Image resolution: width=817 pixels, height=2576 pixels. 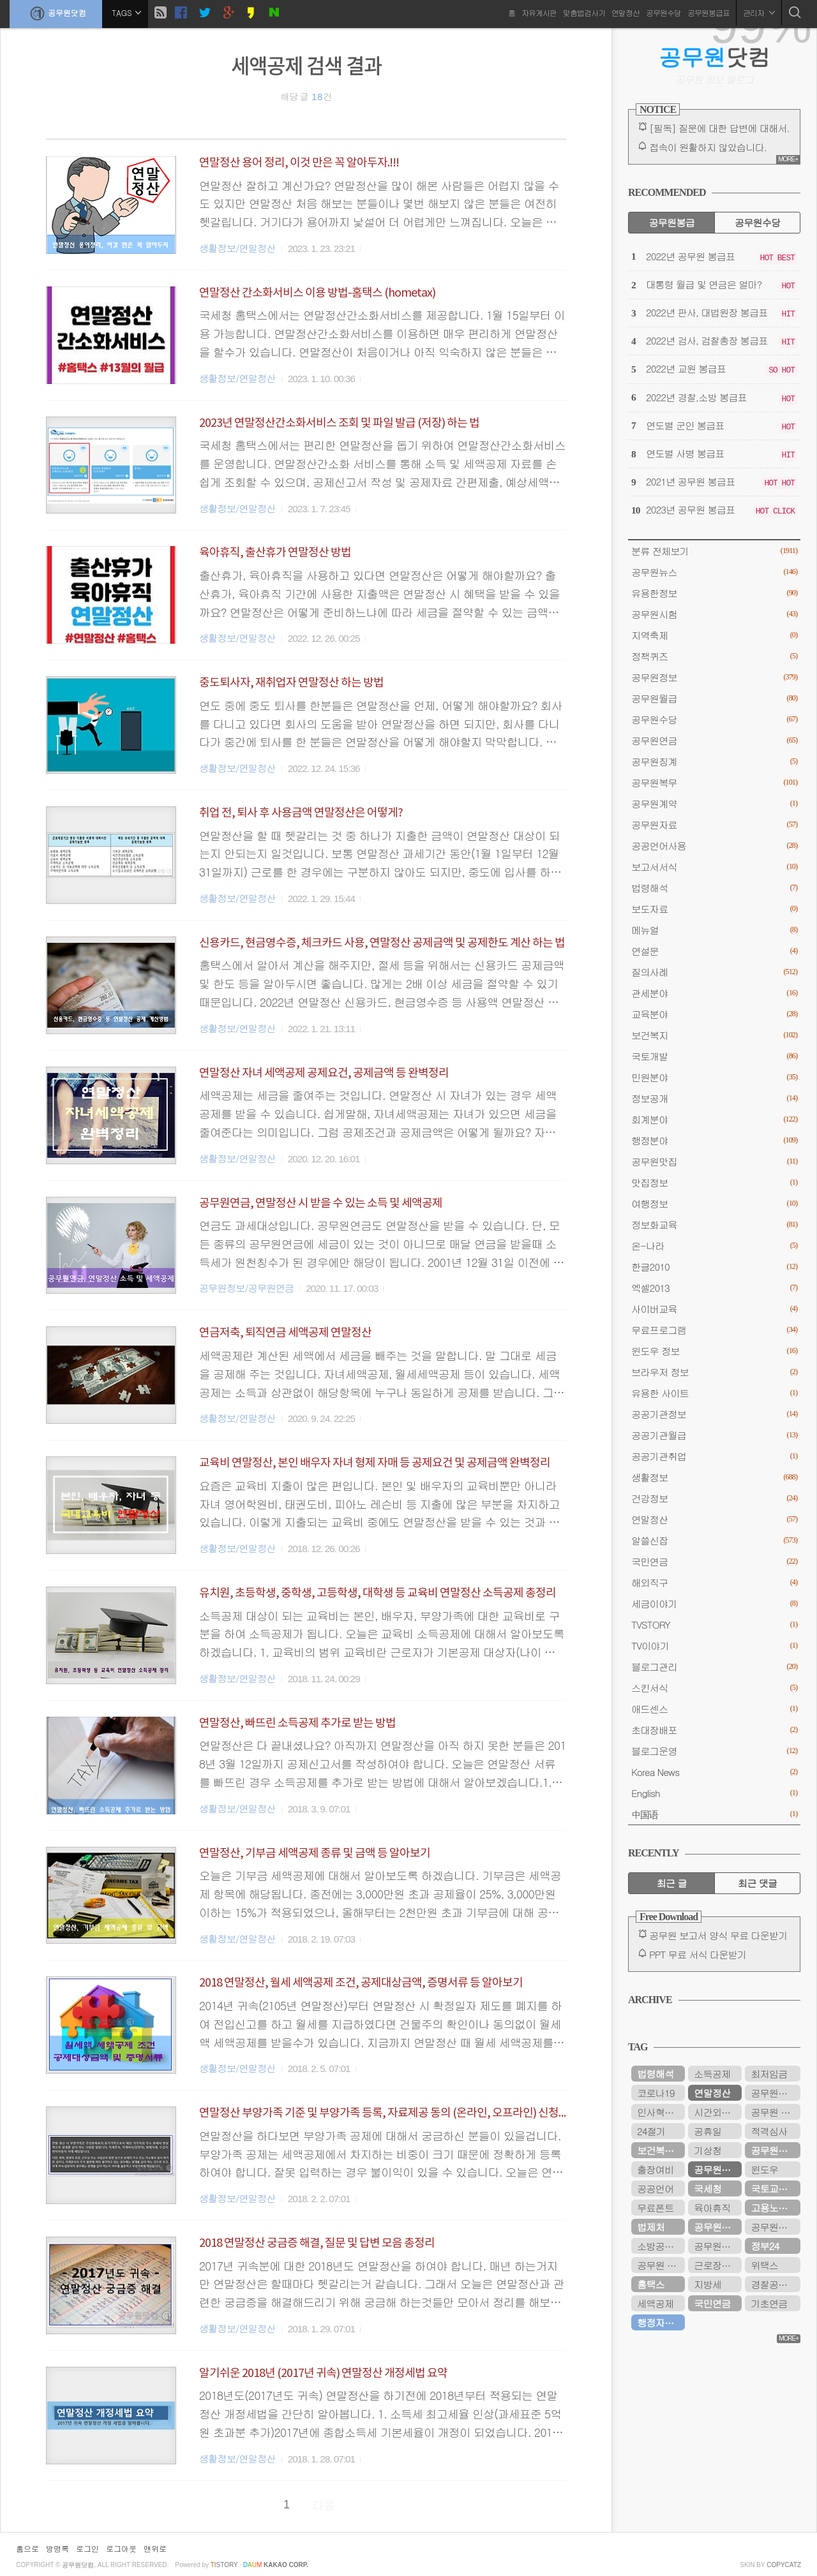 What do you see at coordinates (714, 929) in the screenshot?
I see `메뉴얼` at bounding box center [714, 929].